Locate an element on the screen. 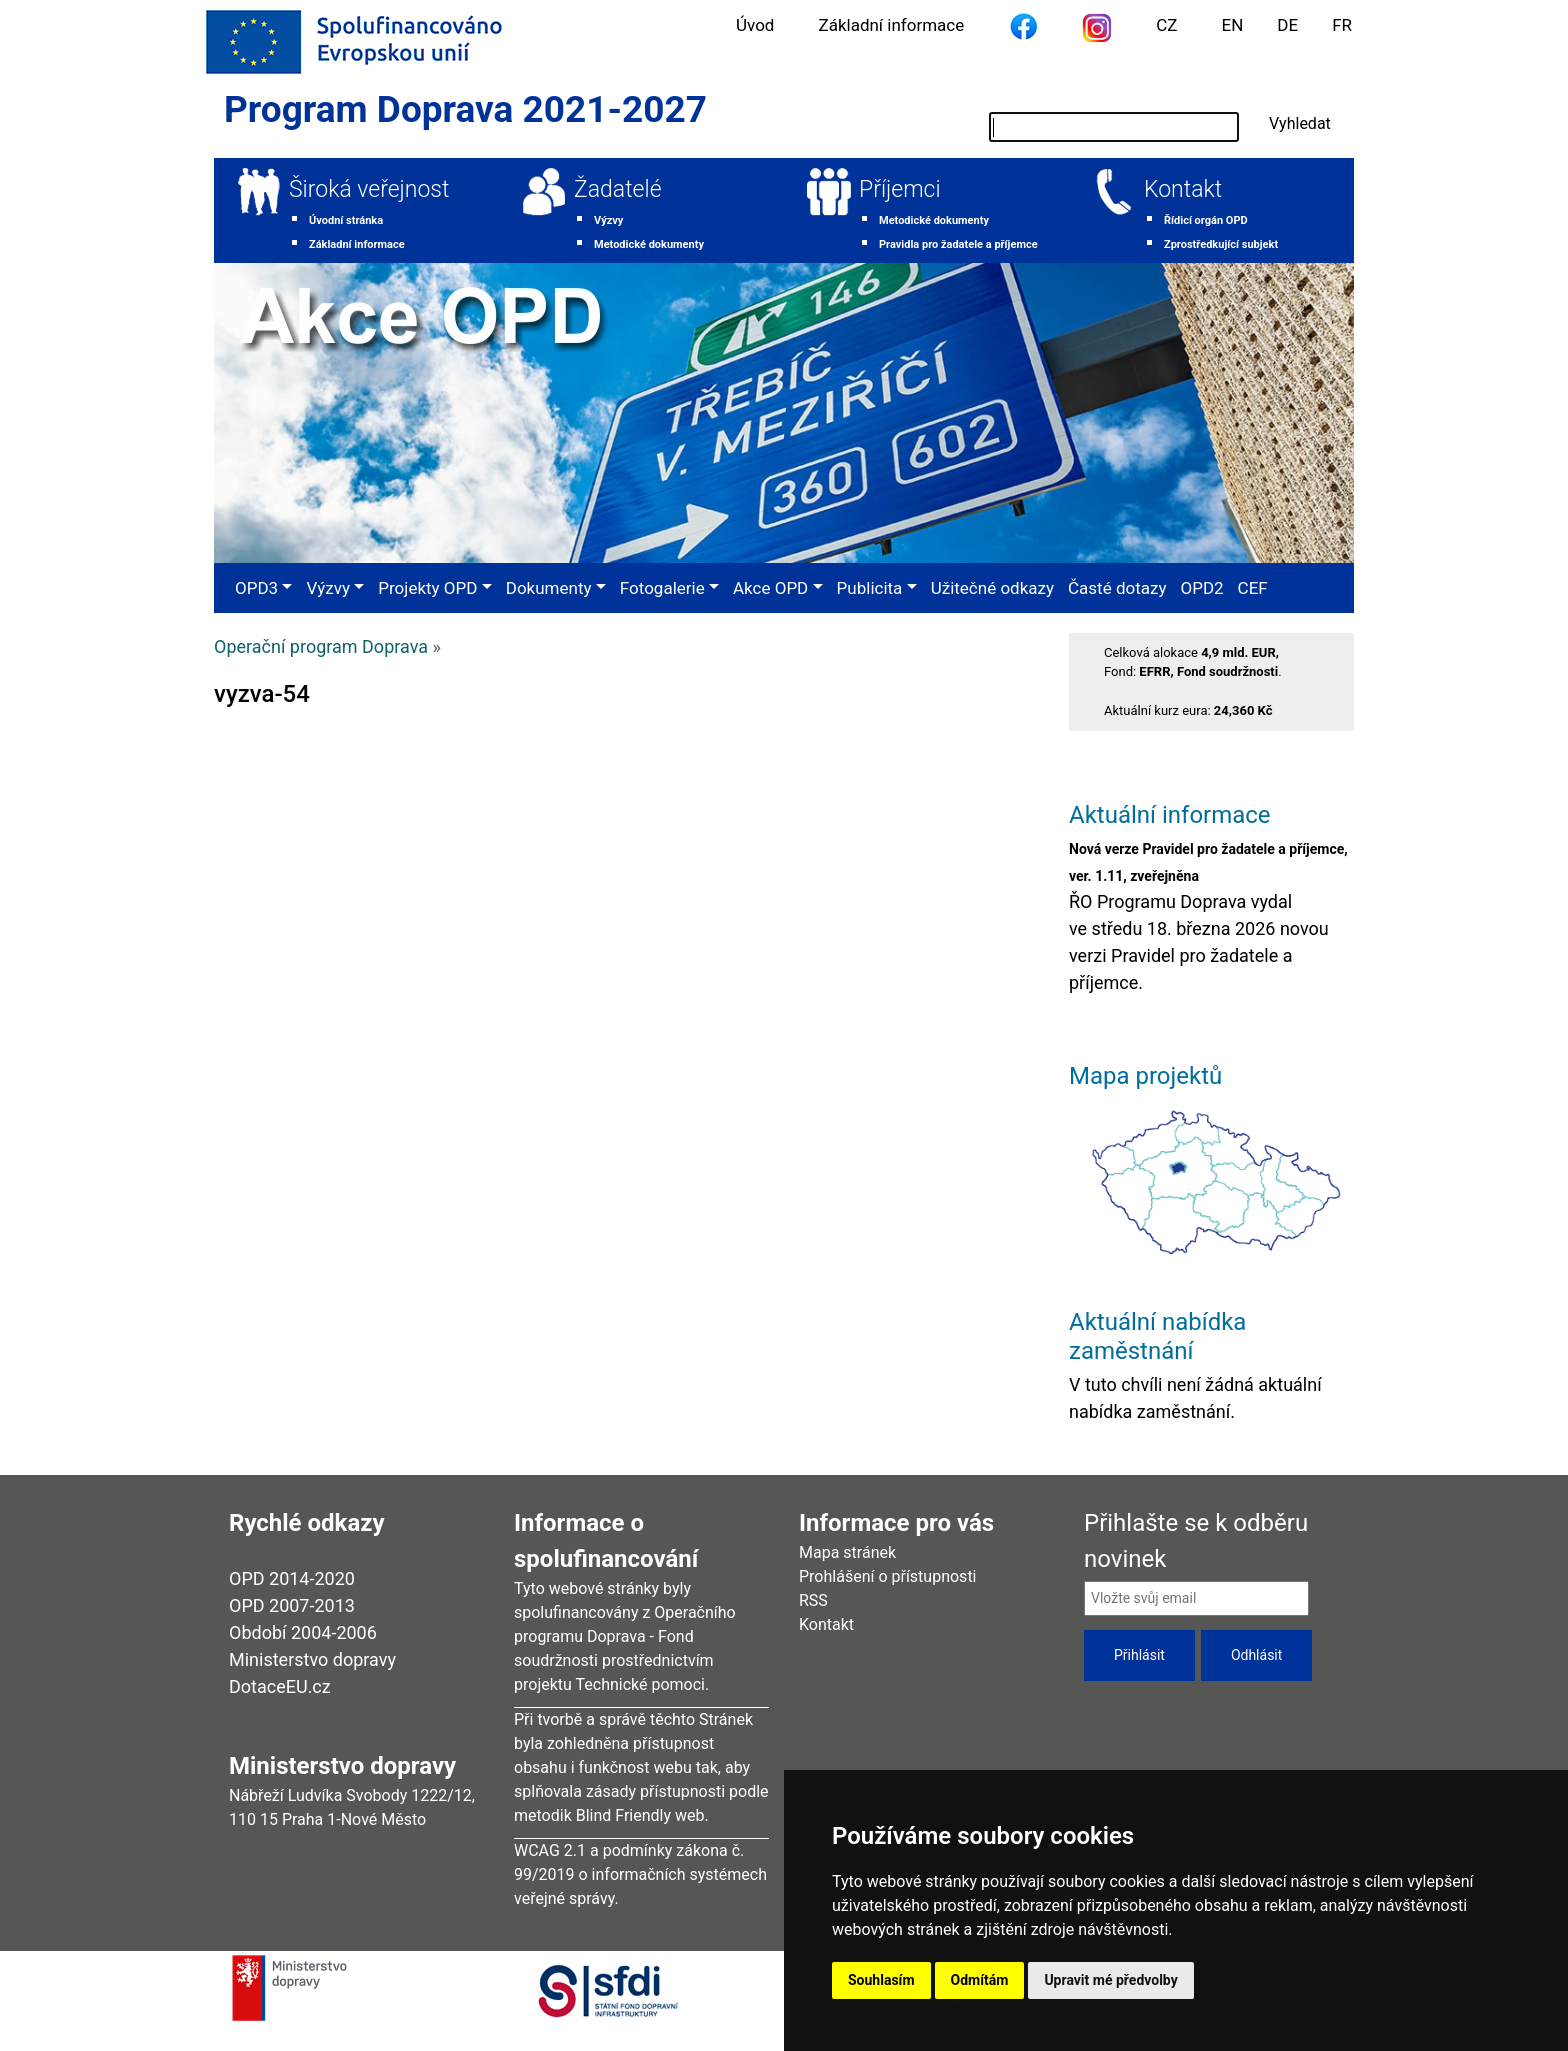  OPD2 is located at coordinates (1201, 588).